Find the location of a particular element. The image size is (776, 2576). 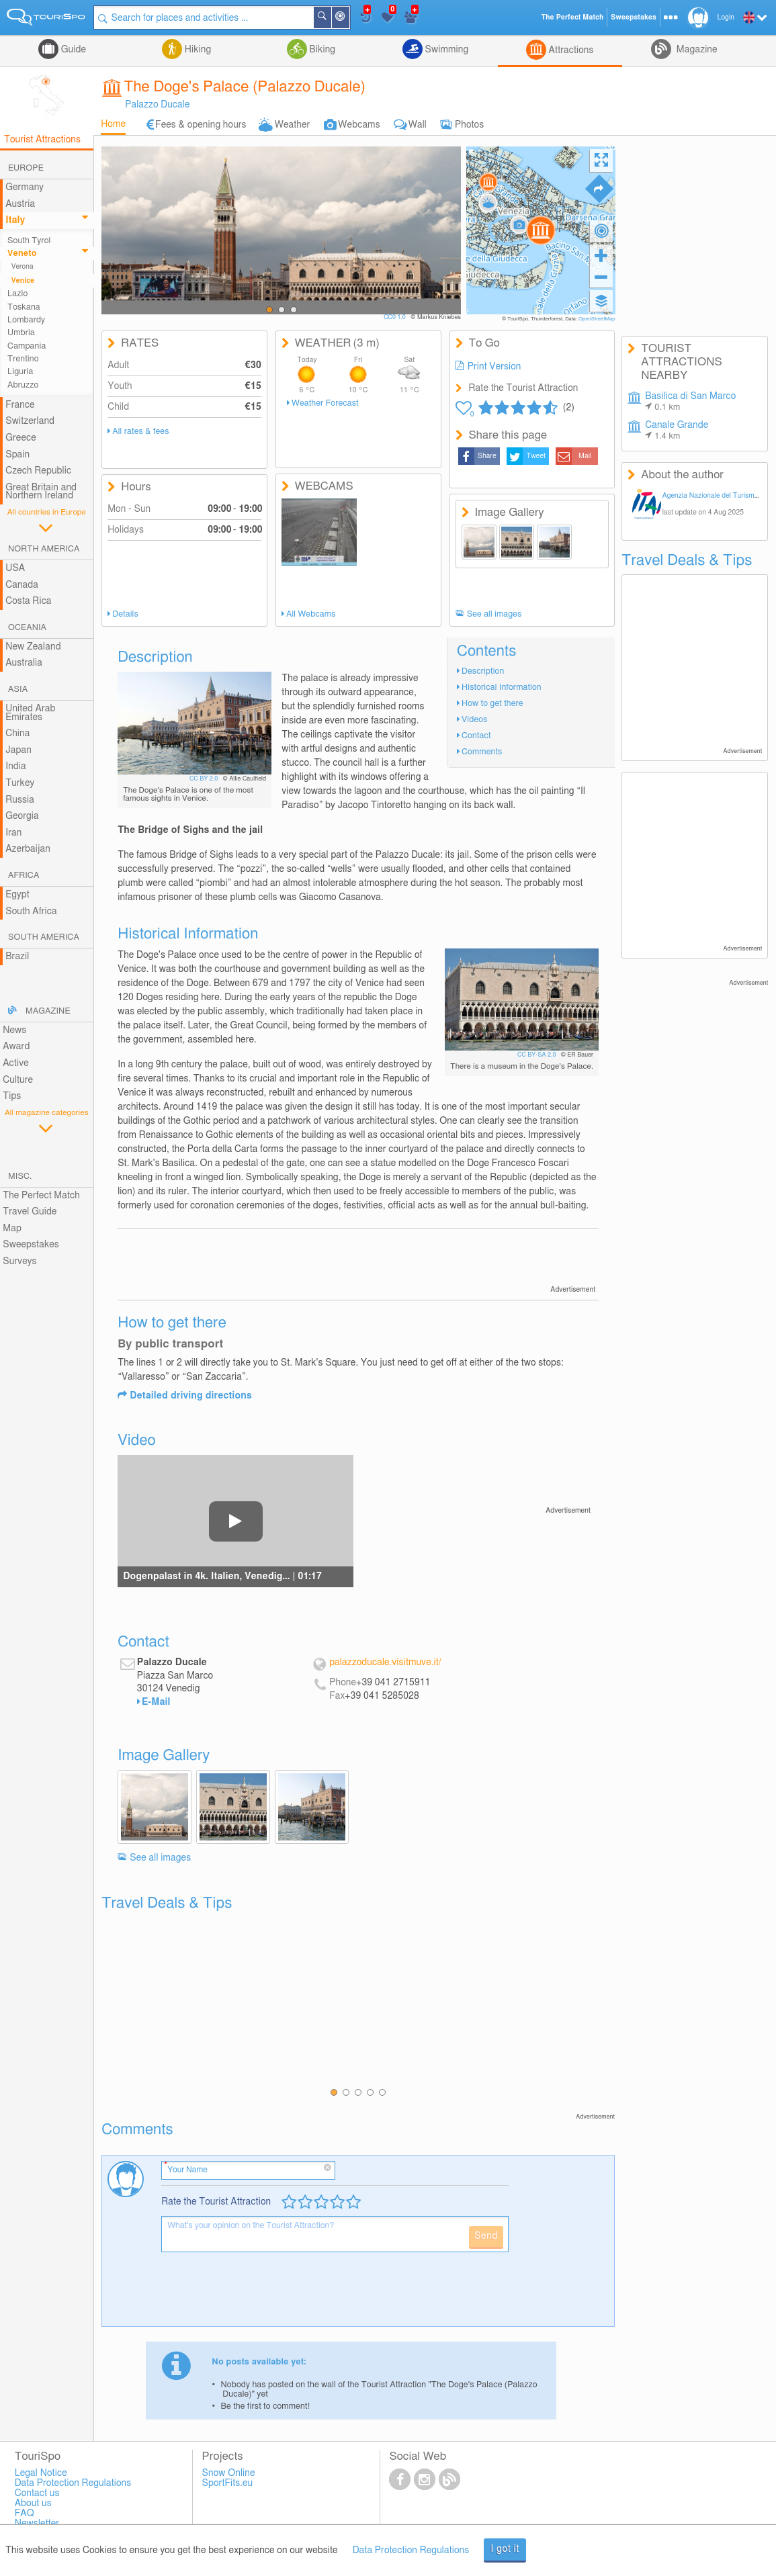

News is located at coordinates (14, 1030).